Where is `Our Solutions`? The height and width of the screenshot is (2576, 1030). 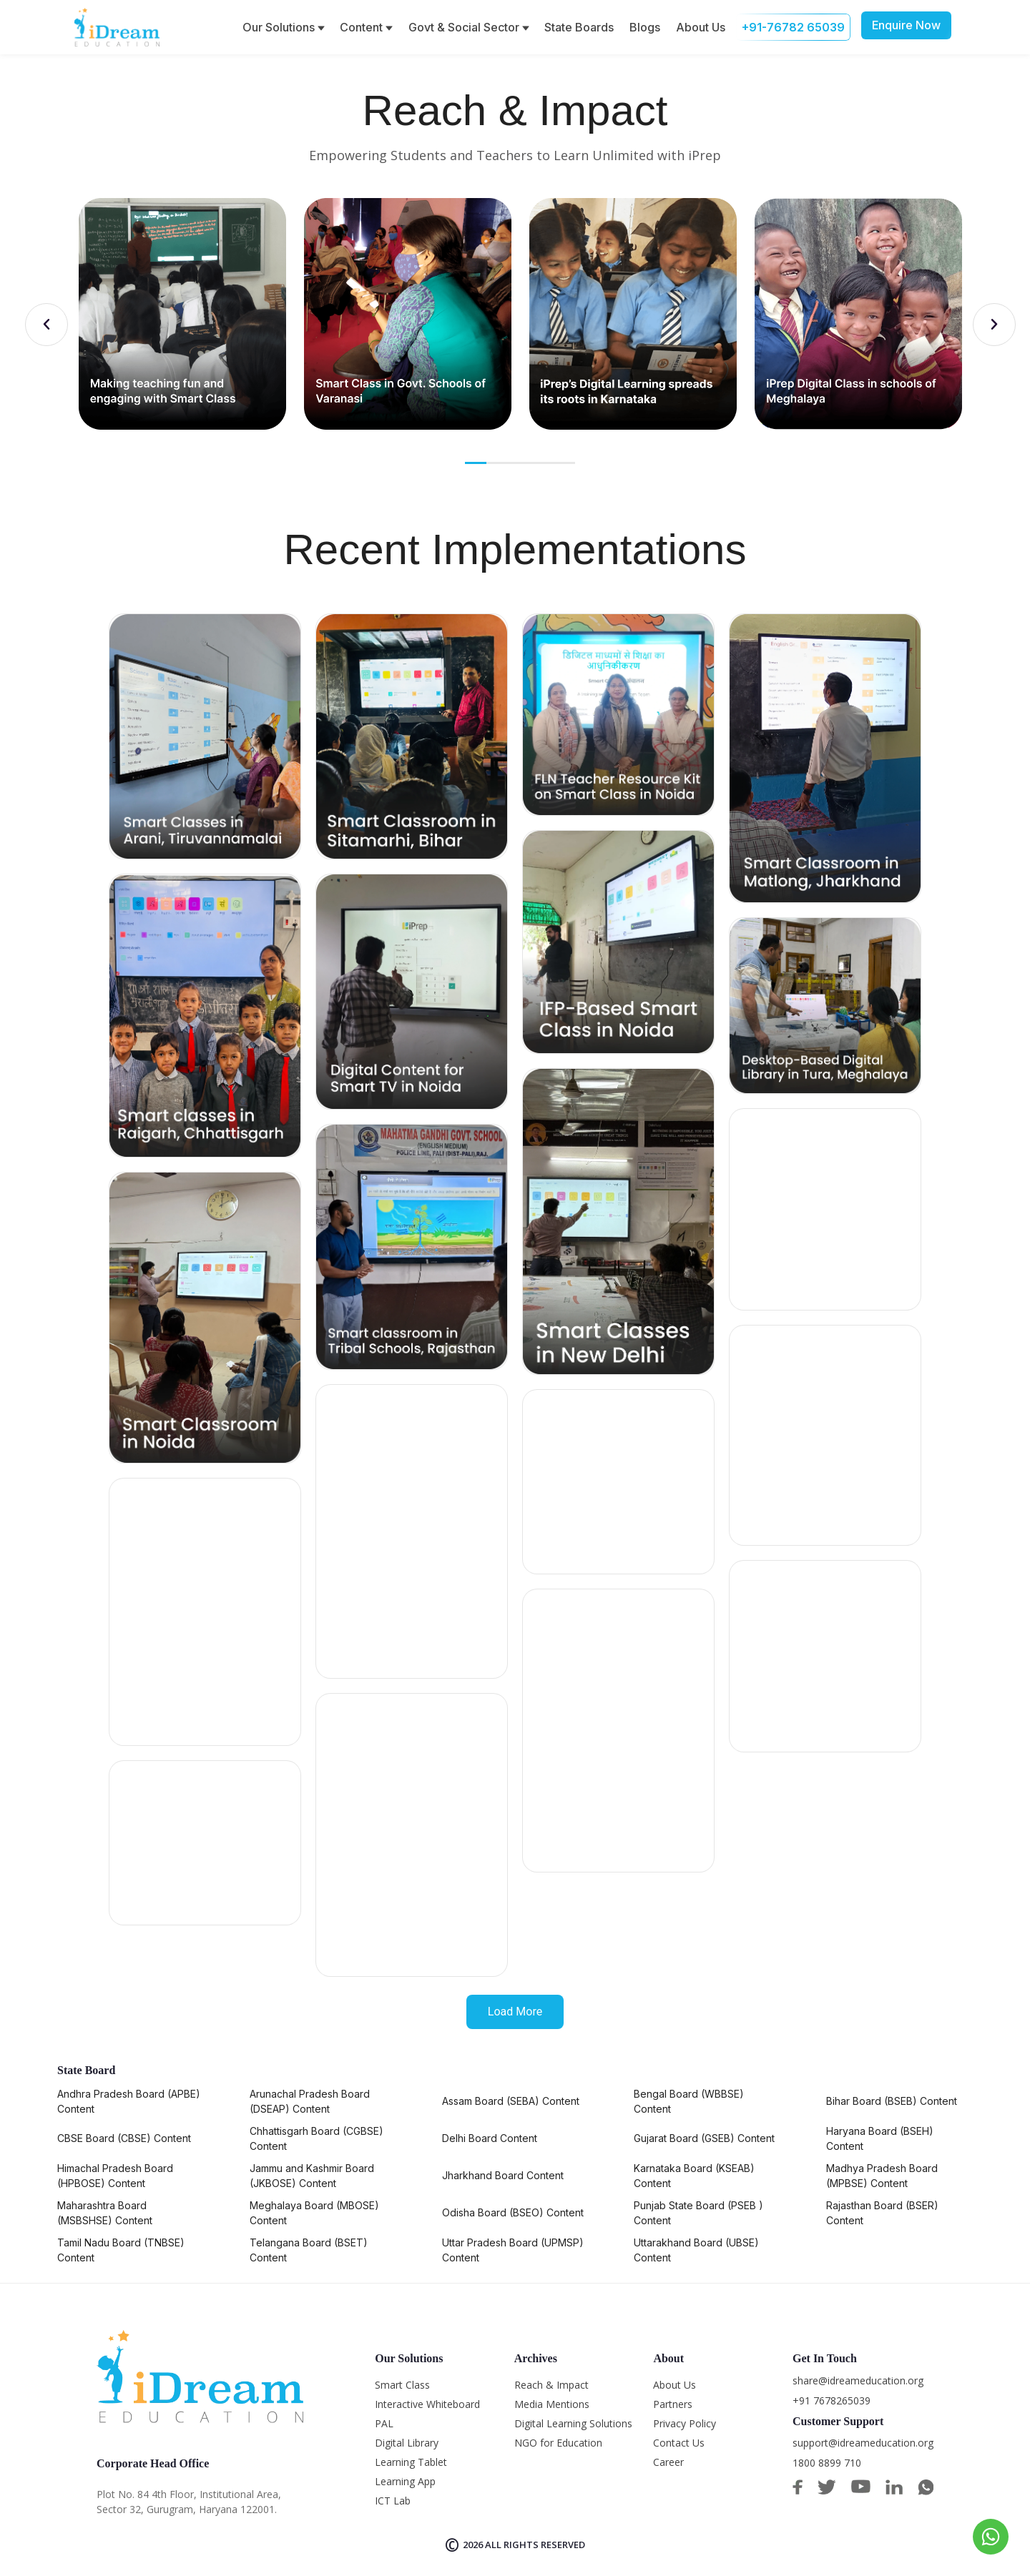 Our Solutions is located at coordinates (283, 27).